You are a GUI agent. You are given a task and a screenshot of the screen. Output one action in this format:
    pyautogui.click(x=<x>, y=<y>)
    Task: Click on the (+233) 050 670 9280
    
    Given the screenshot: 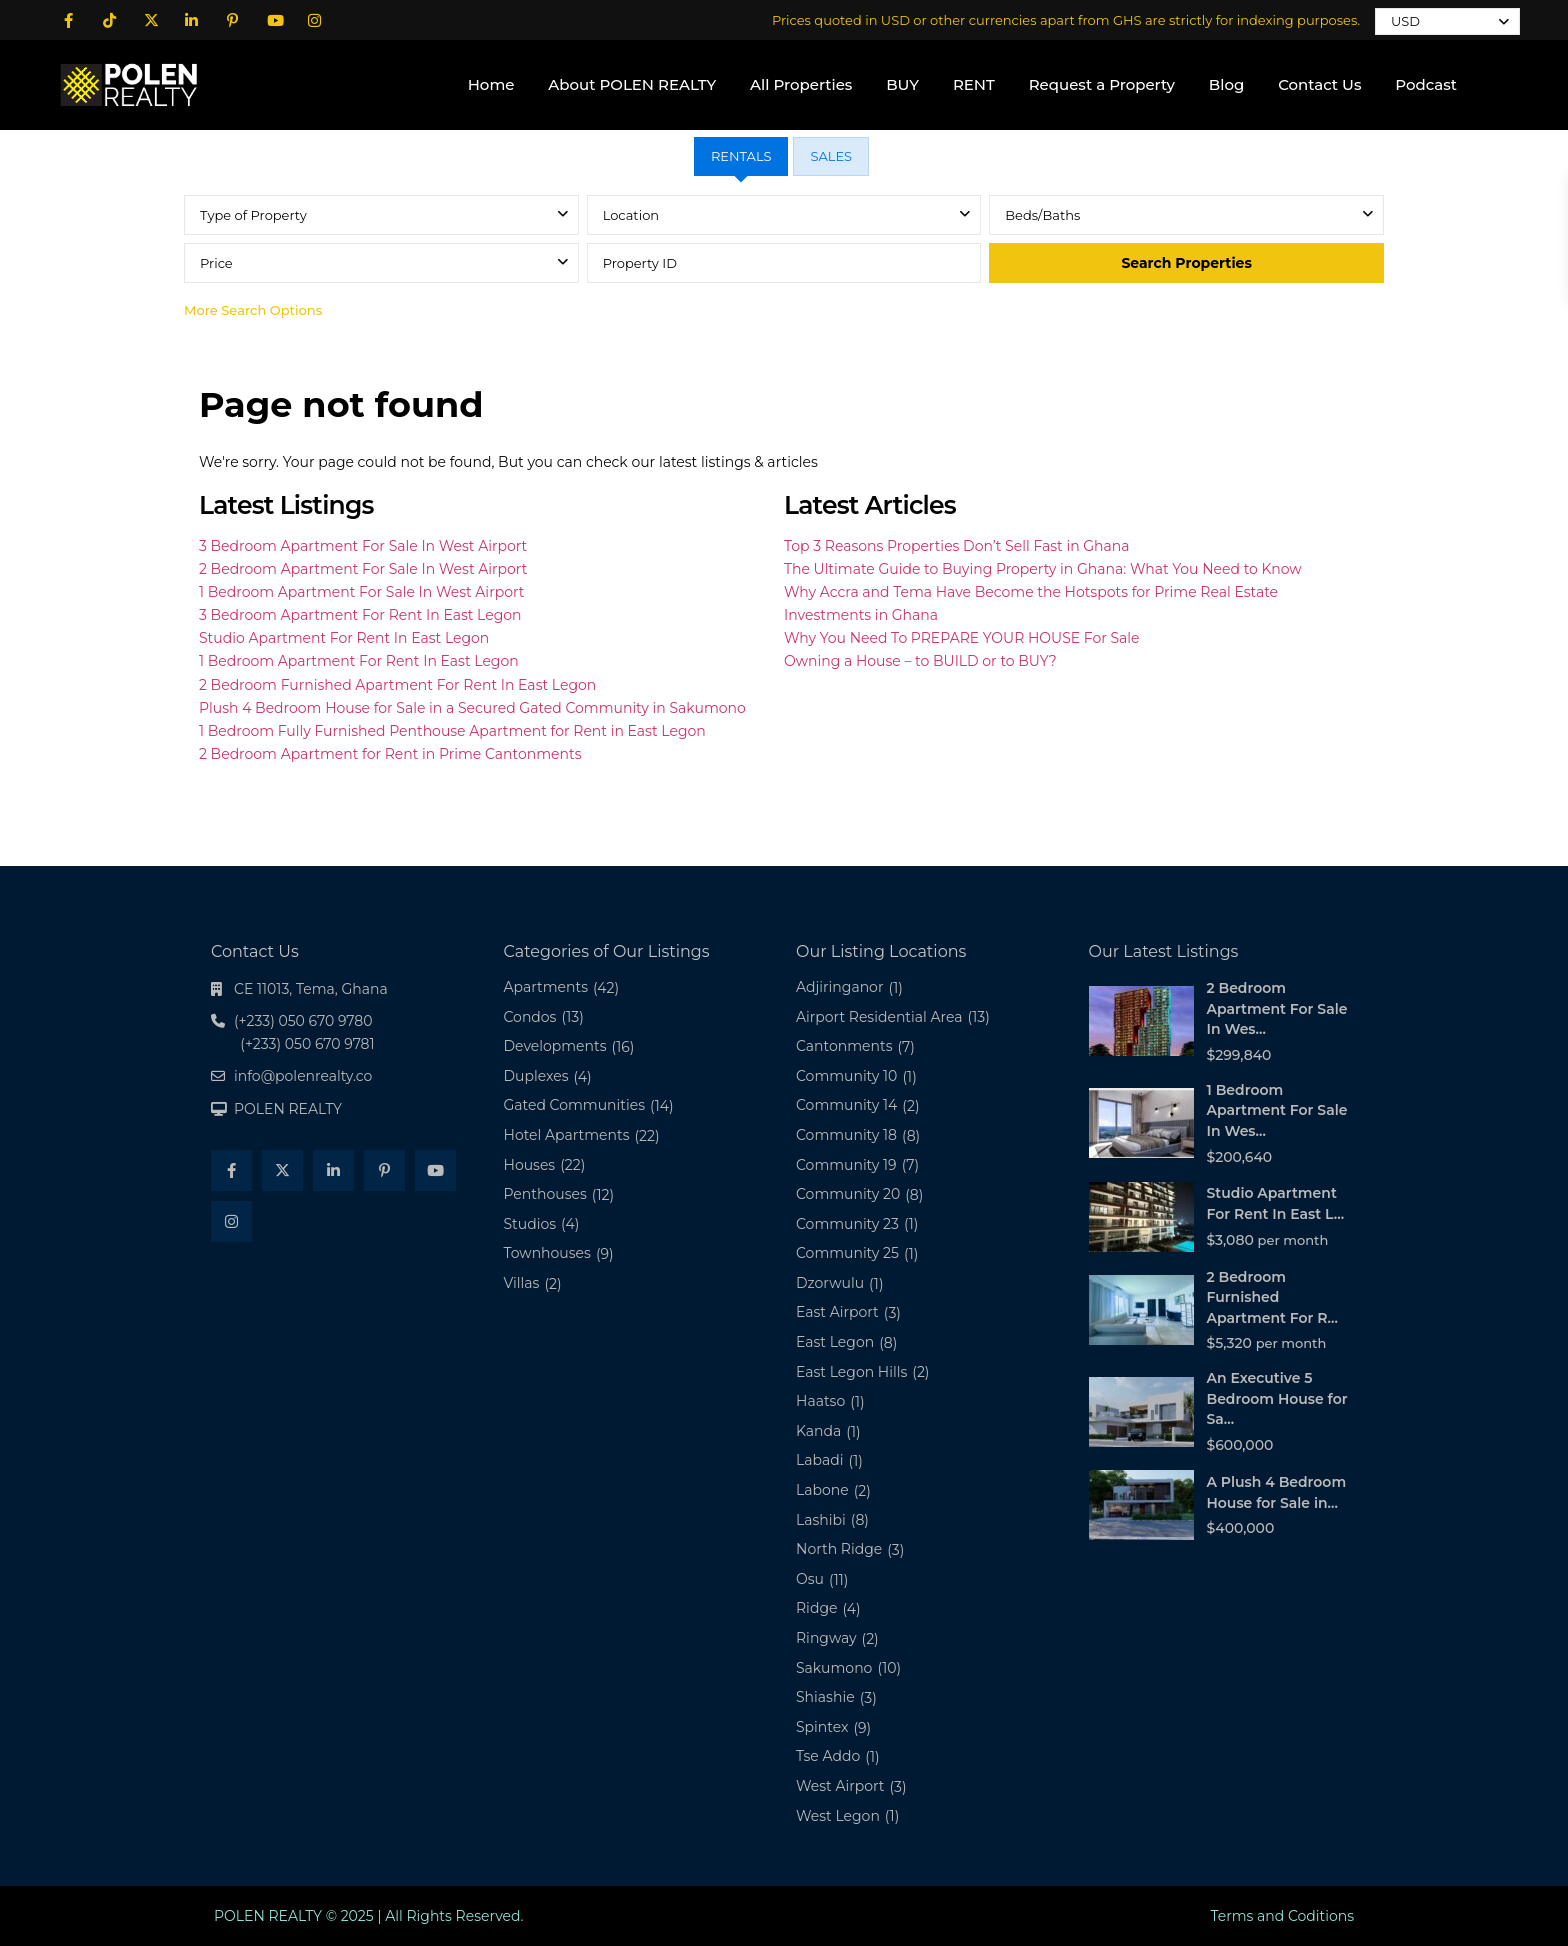 What is the action you would take?
    pyautogui.click(x=154, y=149)
    